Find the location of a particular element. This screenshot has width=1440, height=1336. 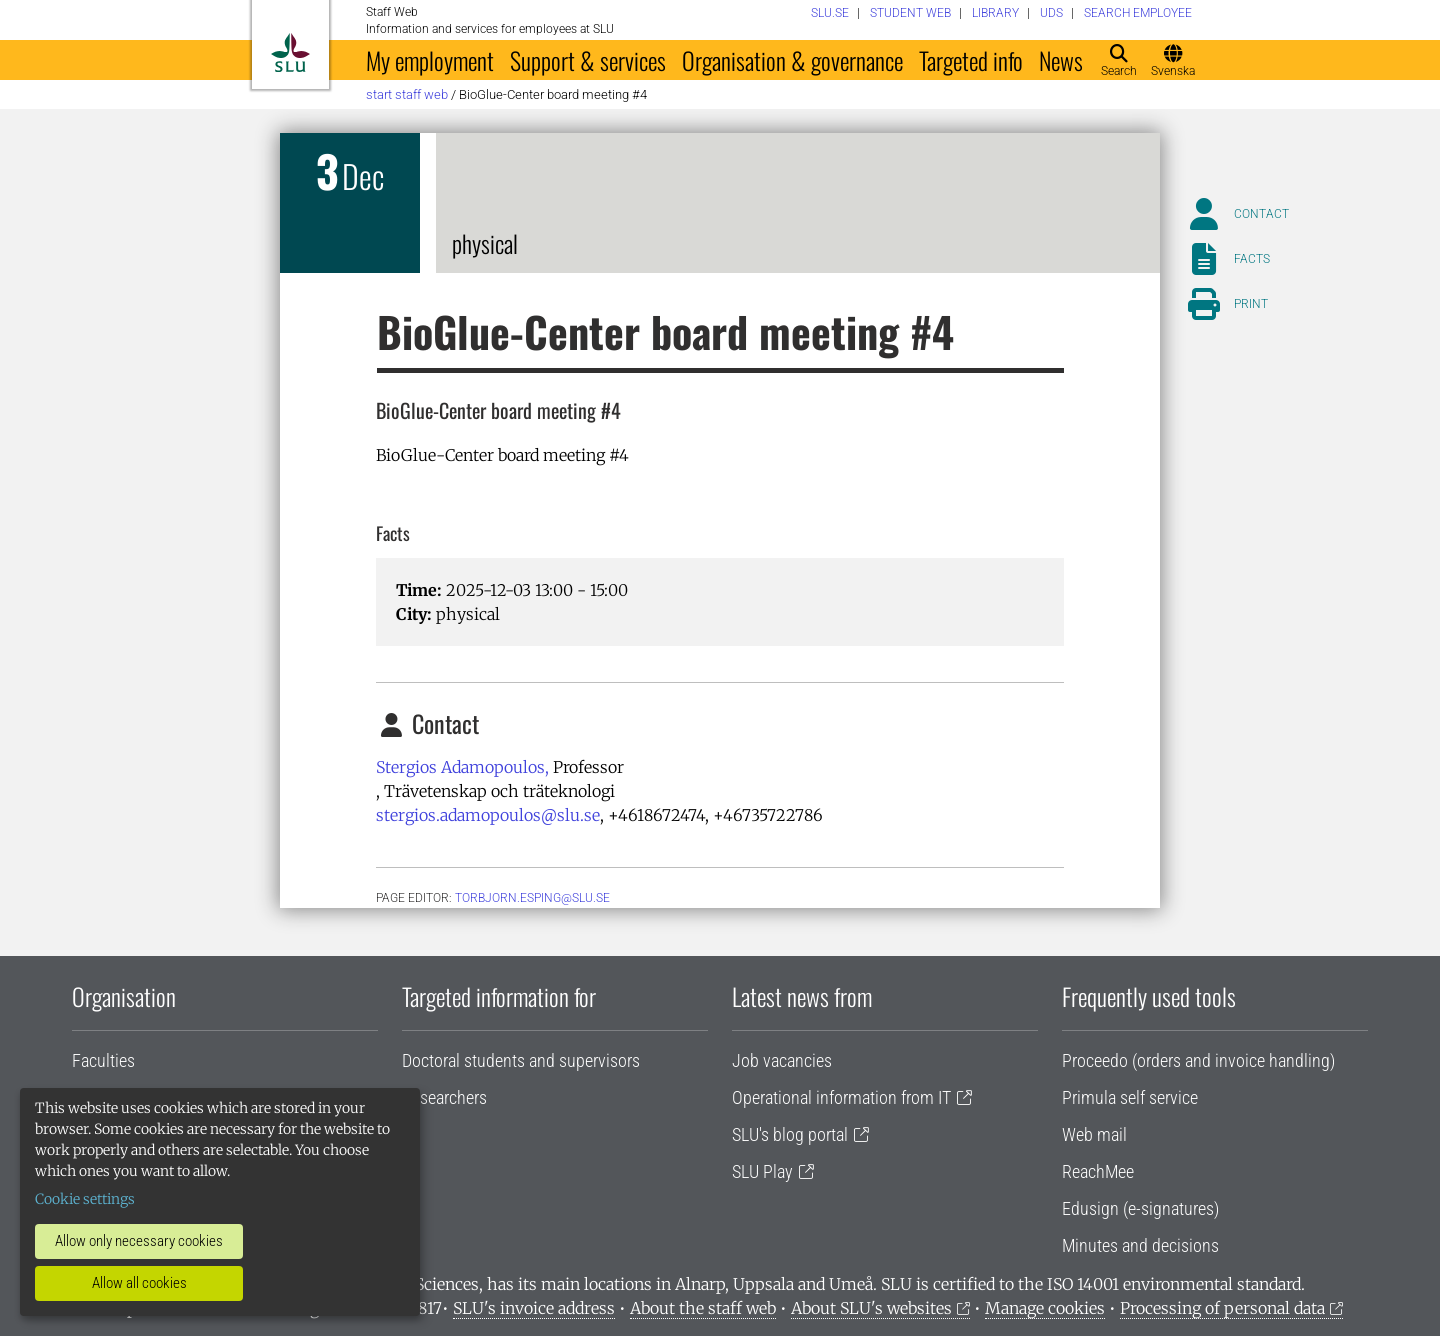

About the staff web is located at coordinates (703, 1308).